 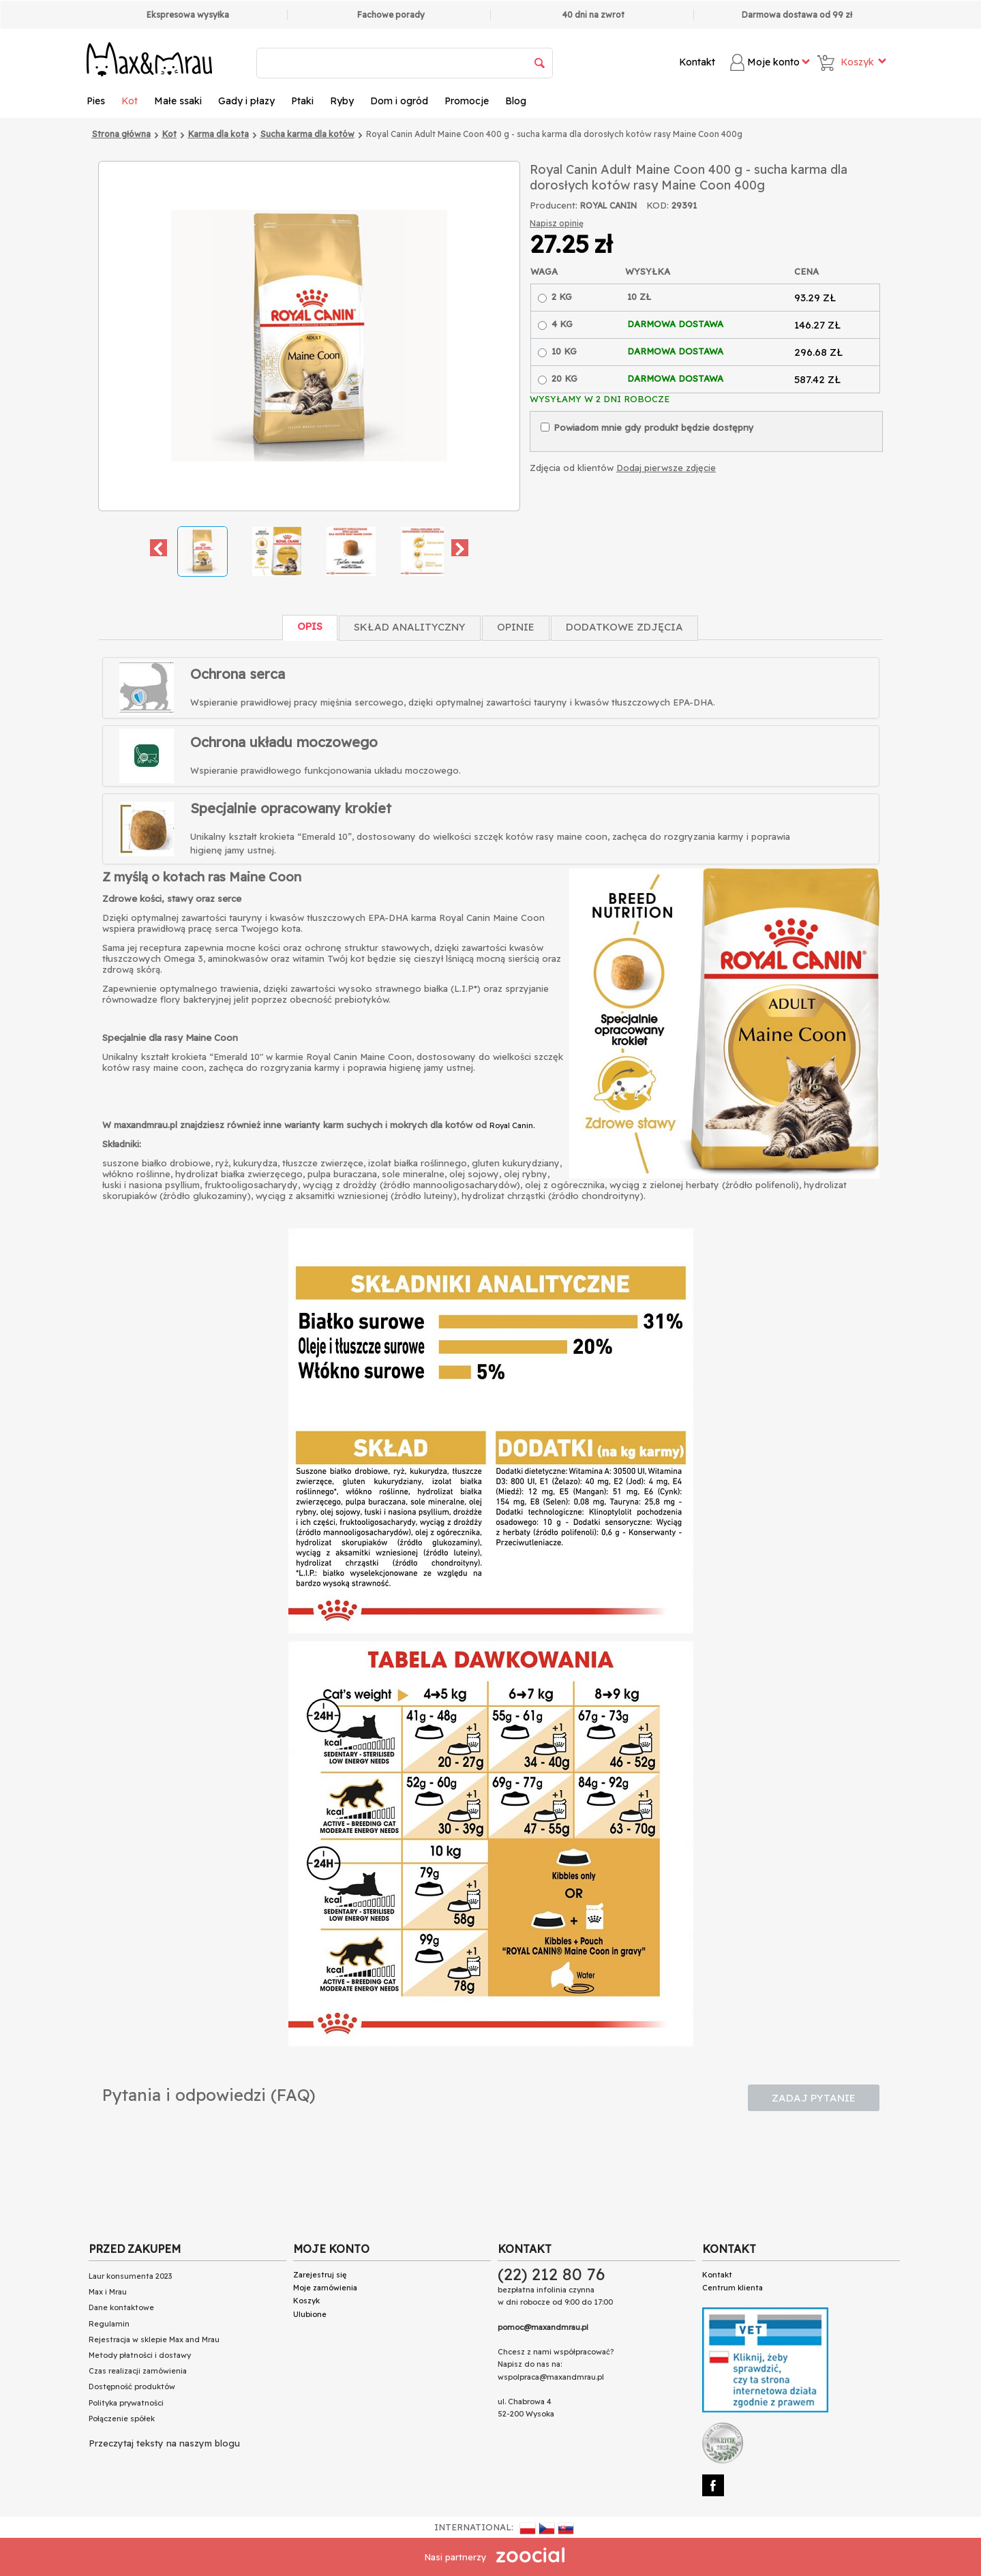 I want to click on Połączenie spółek, so click(x=122, y=2418).